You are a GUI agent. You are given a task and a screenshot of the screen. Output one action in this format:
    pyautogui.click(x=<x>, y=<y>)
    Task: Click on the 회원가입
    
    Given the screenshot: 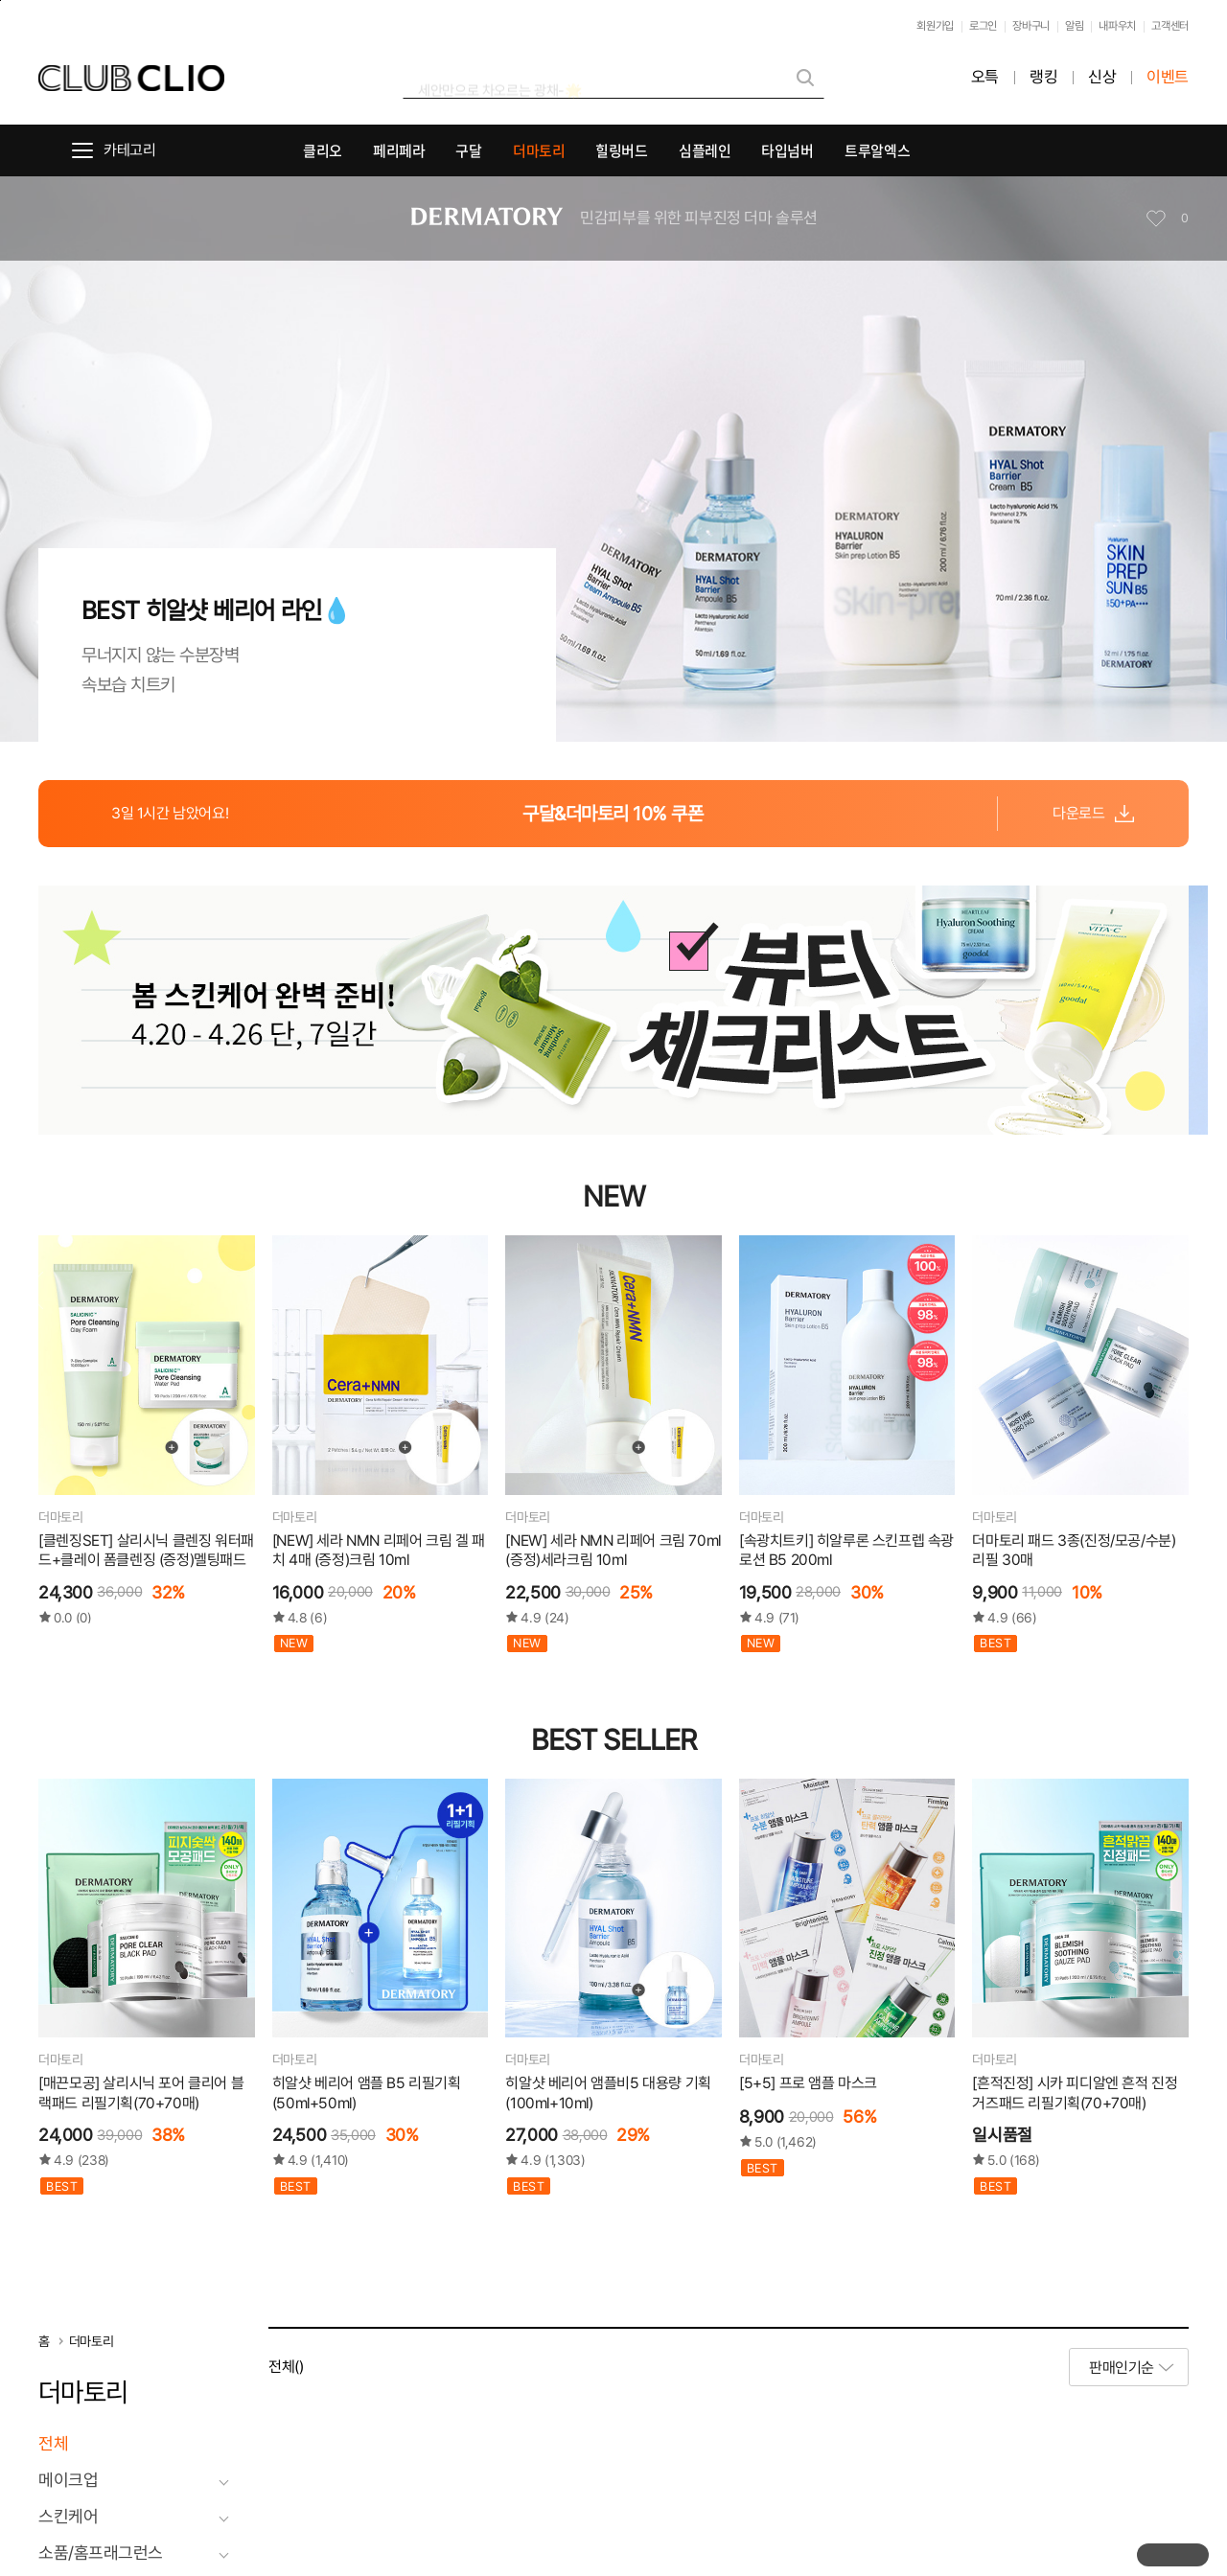 What is the action you would take?
    pyautogui.click(x=935, y=26)
    